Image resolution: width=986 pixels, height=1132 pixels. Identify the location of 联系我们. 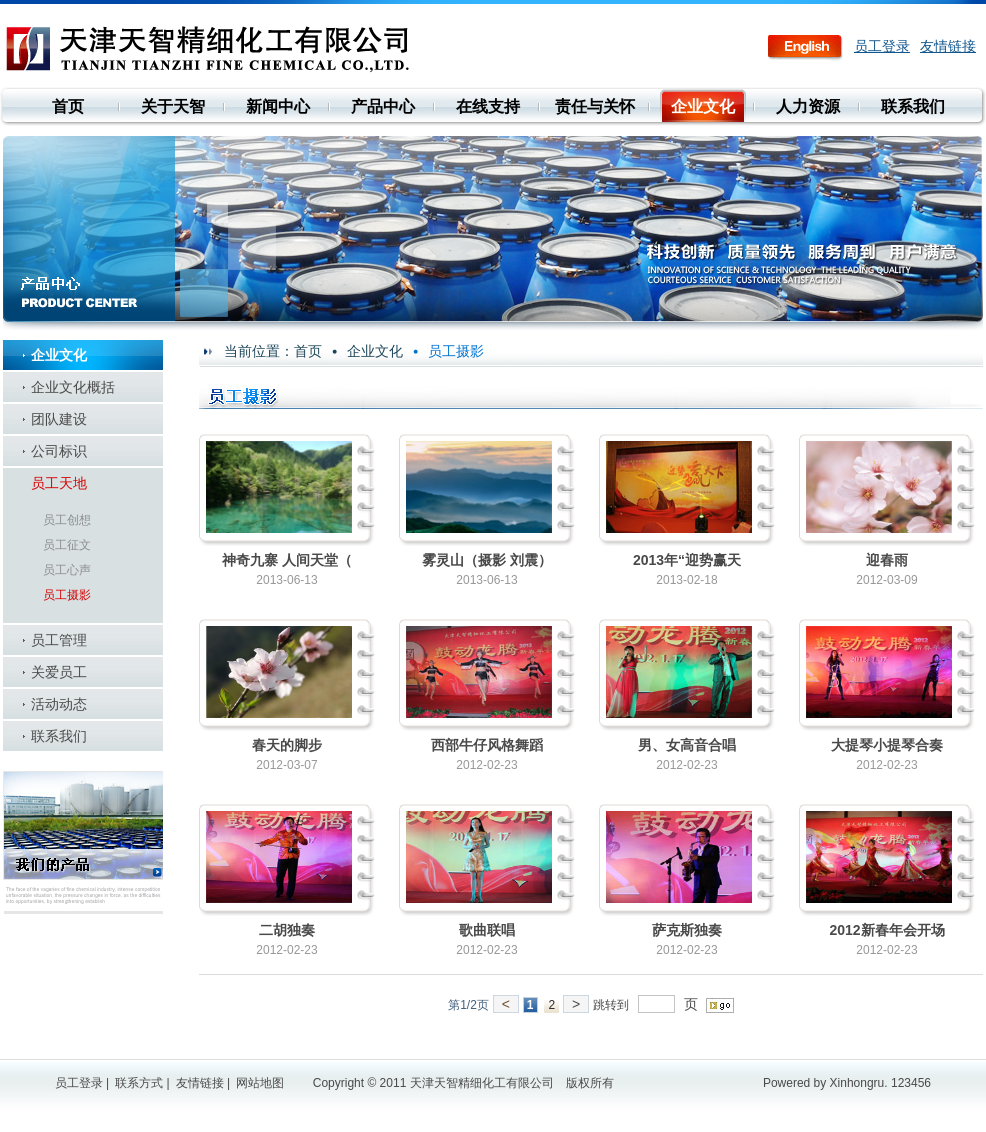
(913, 106).